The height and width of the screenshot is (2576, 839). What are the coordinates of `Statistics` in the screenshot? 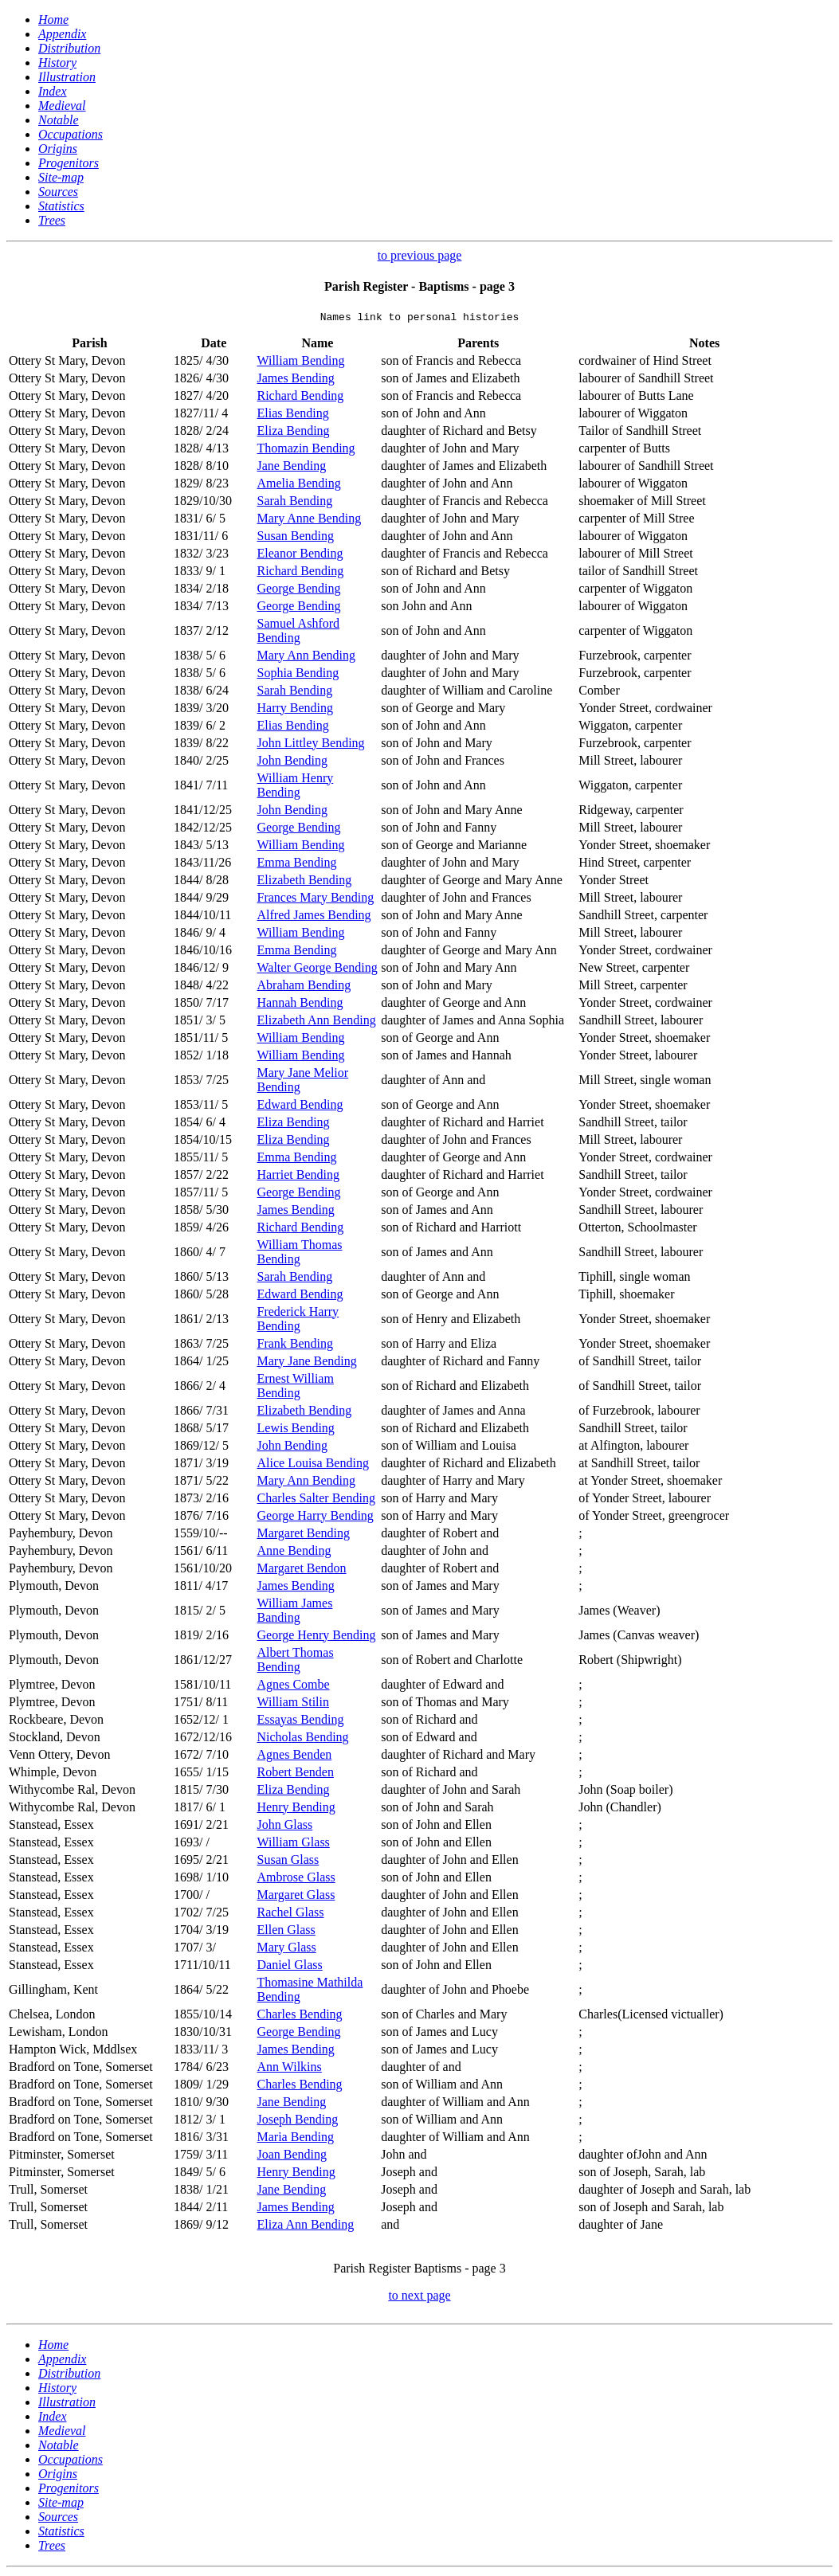 It's located at (61, 206).